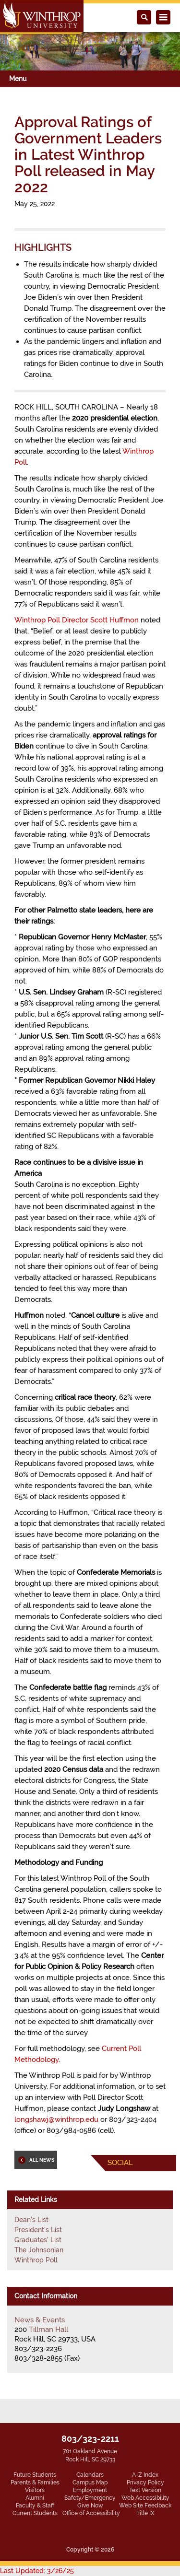 The image size is (180, 2576). What do you see at coordinates (145, 2505) in the screenshot?
I see `Web Site Feedback` at bounding box center [145, 2505].